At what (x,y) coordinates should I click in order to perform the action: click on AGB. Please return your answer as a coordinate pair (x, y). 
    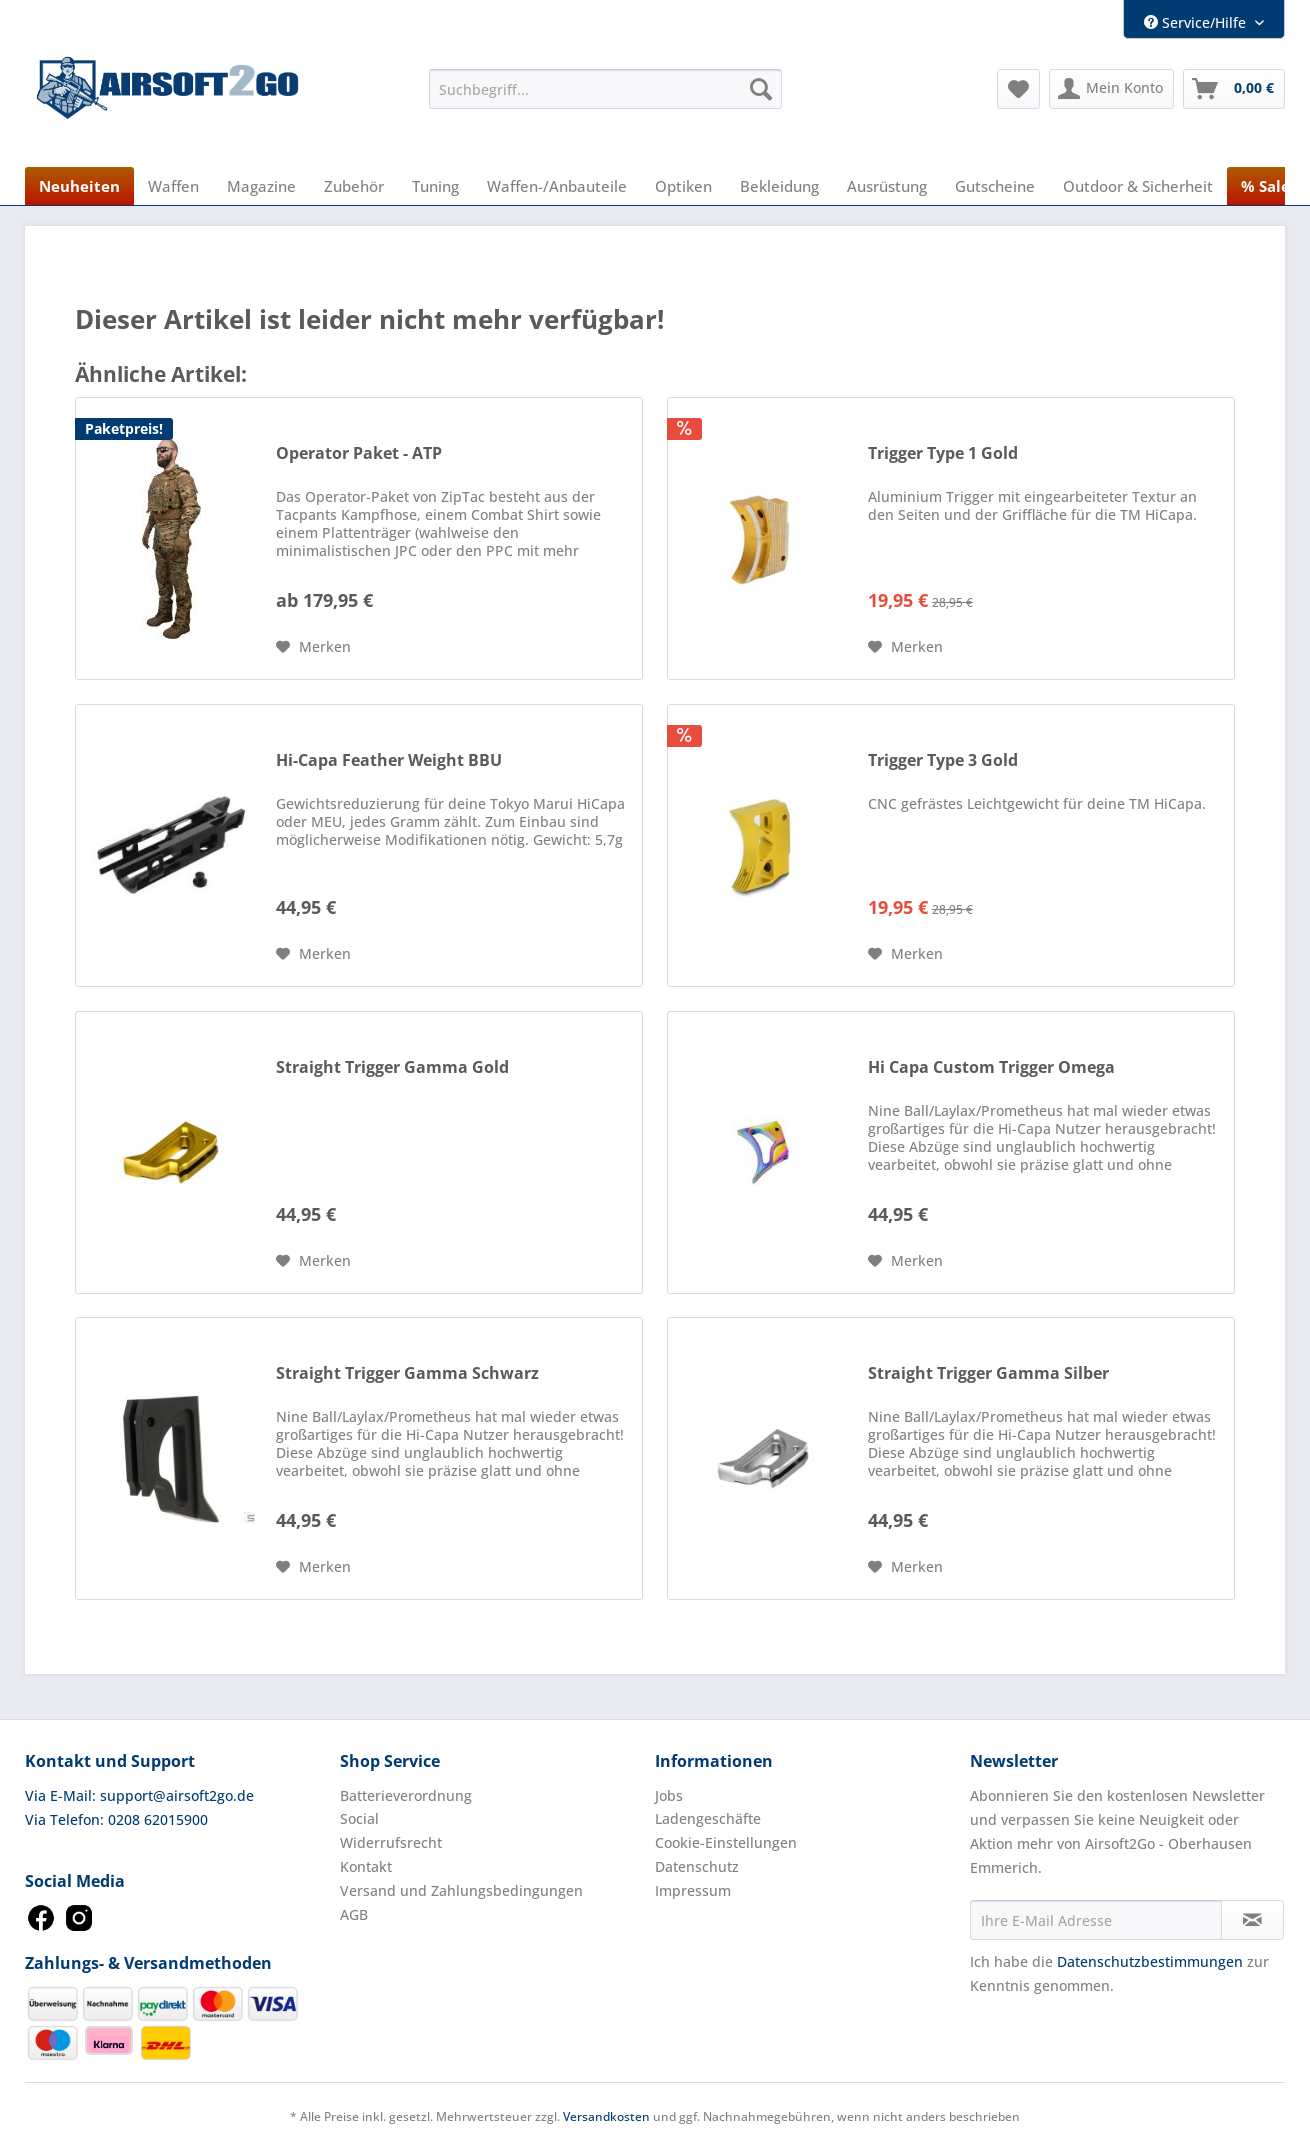
    Looking at the image, I should click on (354, 1914).